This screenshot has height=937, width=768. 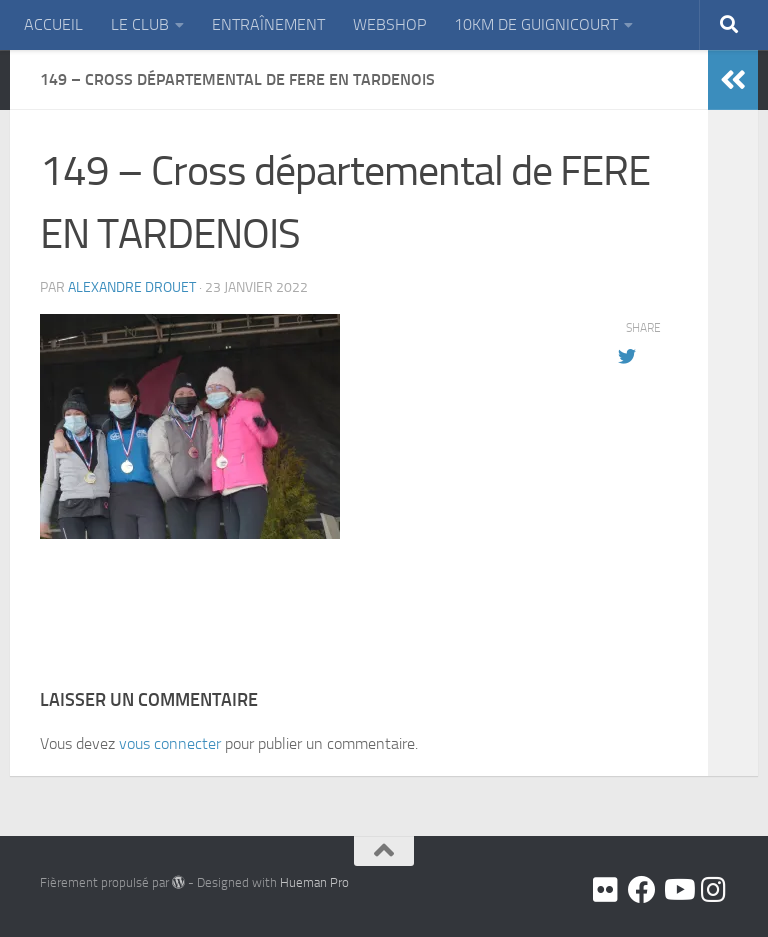 I want to click on ENTRAÎNEMENT, so click(x=268, y=24).